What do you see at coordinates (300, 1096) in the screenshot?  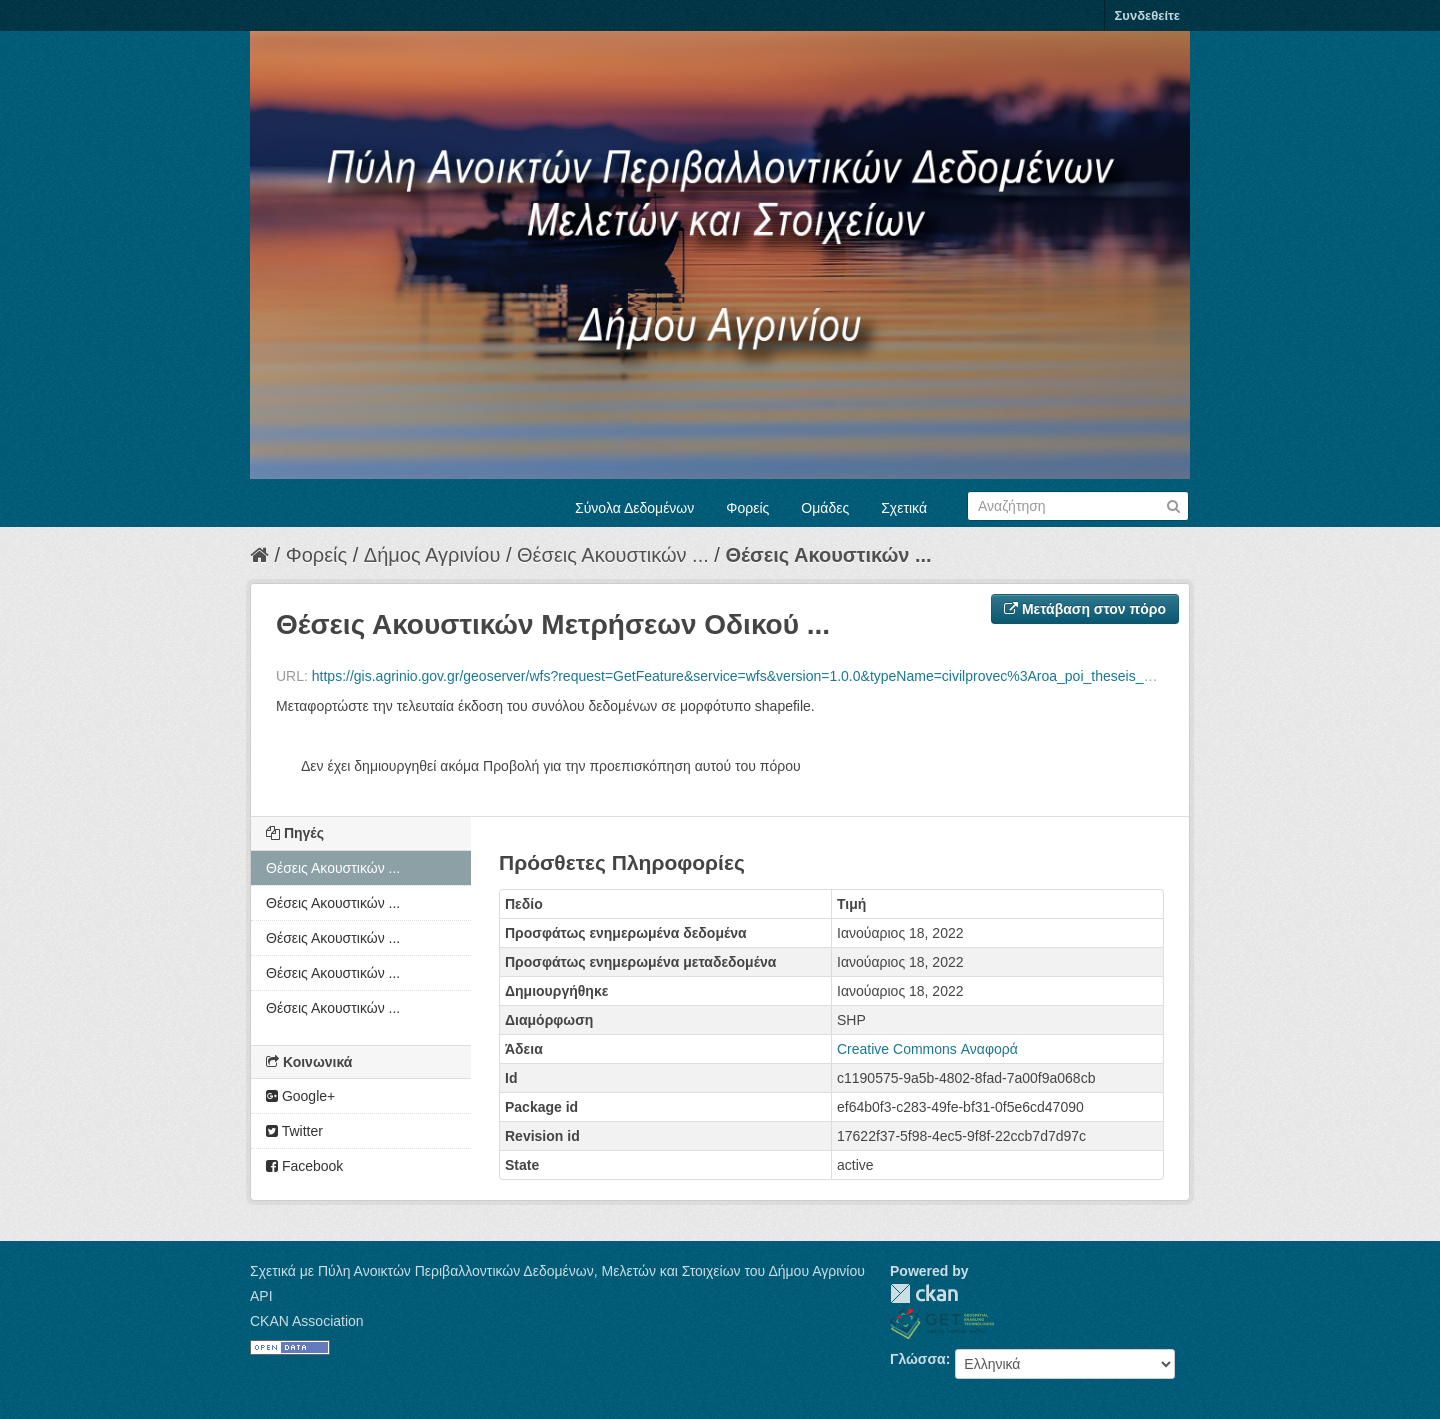 I see `Google+` at bounding box center [300, 1096].